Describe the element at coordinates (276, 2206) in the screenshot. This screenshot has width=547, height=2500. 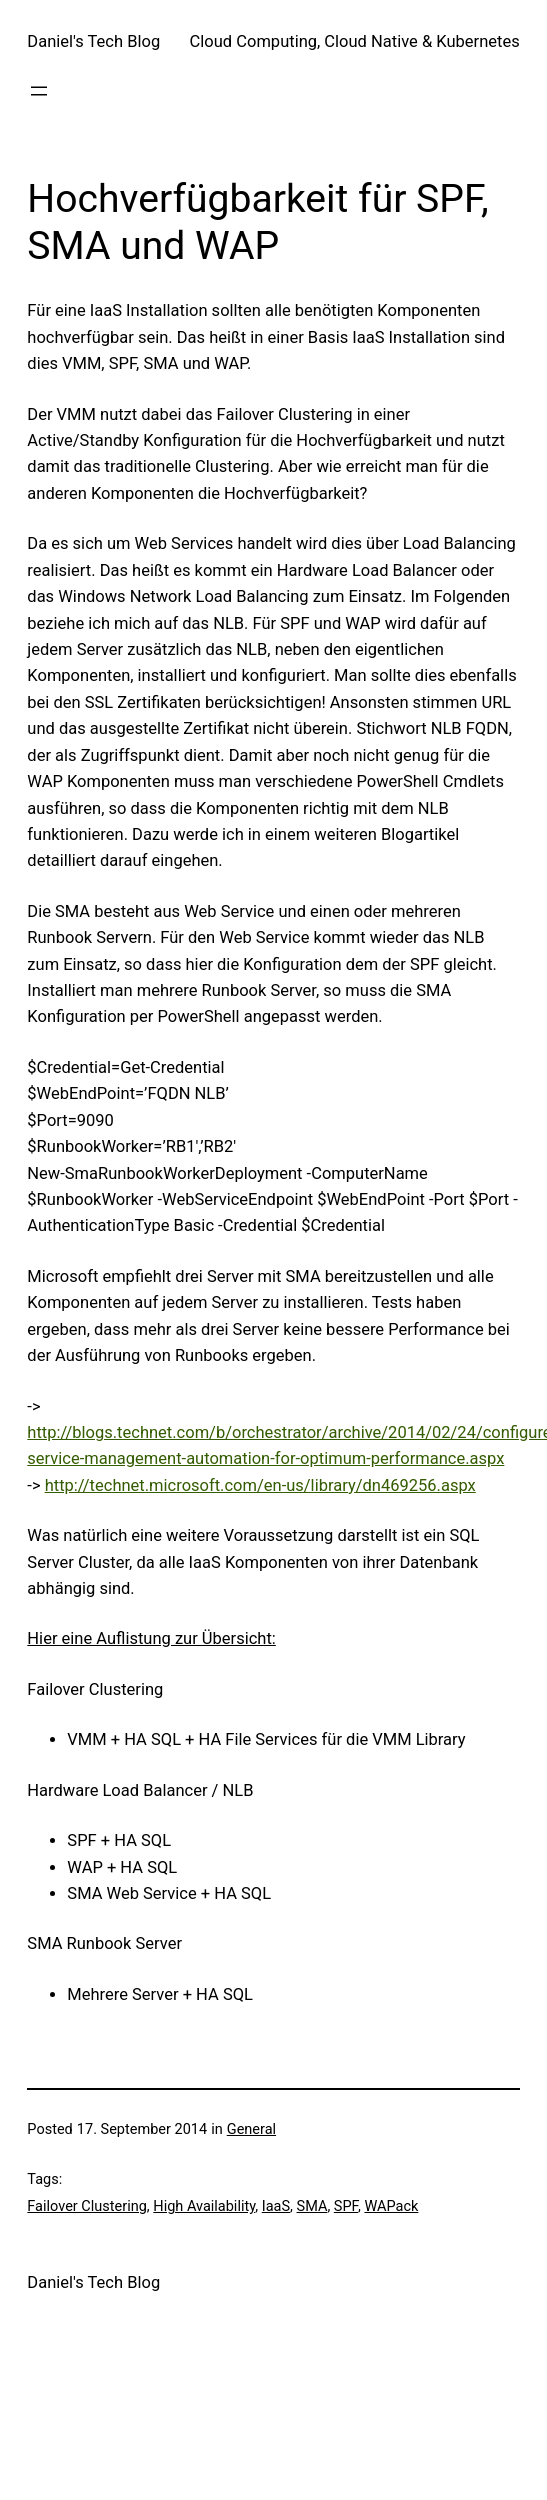
I see `IaaS` at that location.